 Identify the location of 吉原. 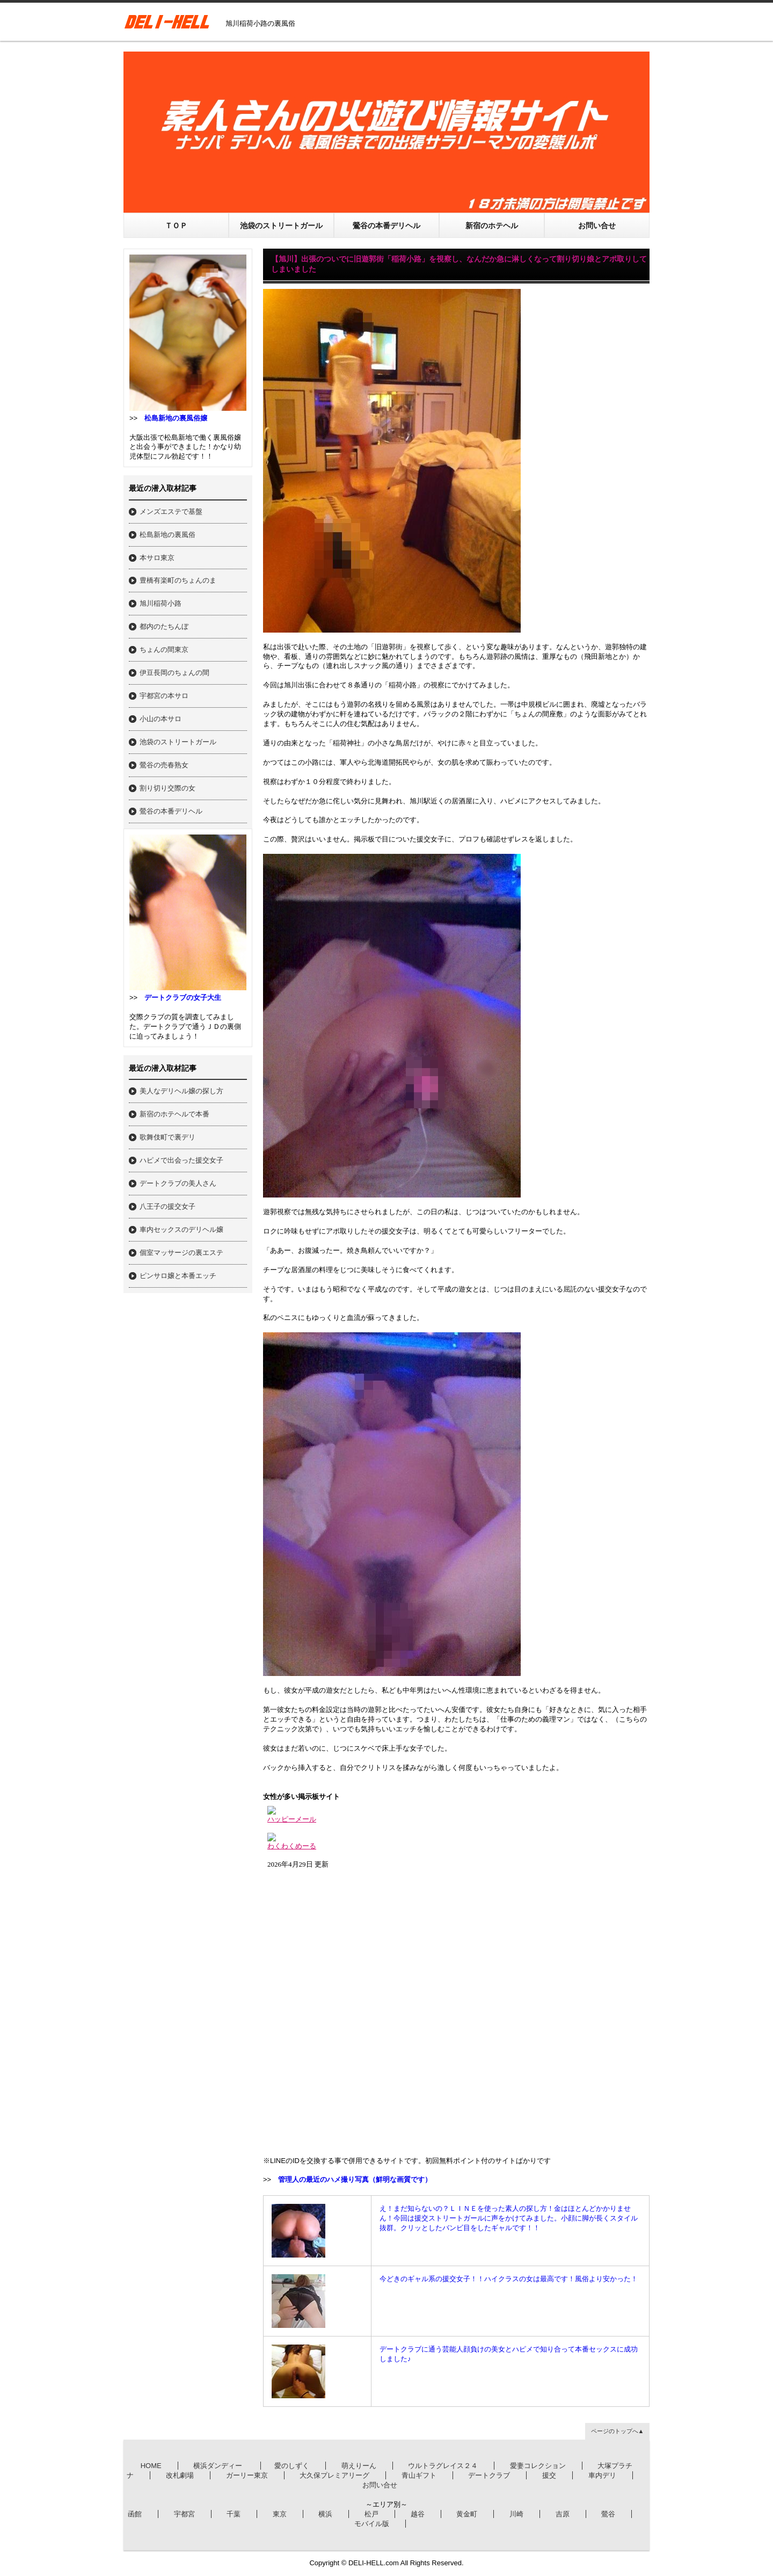
(563, 2514).